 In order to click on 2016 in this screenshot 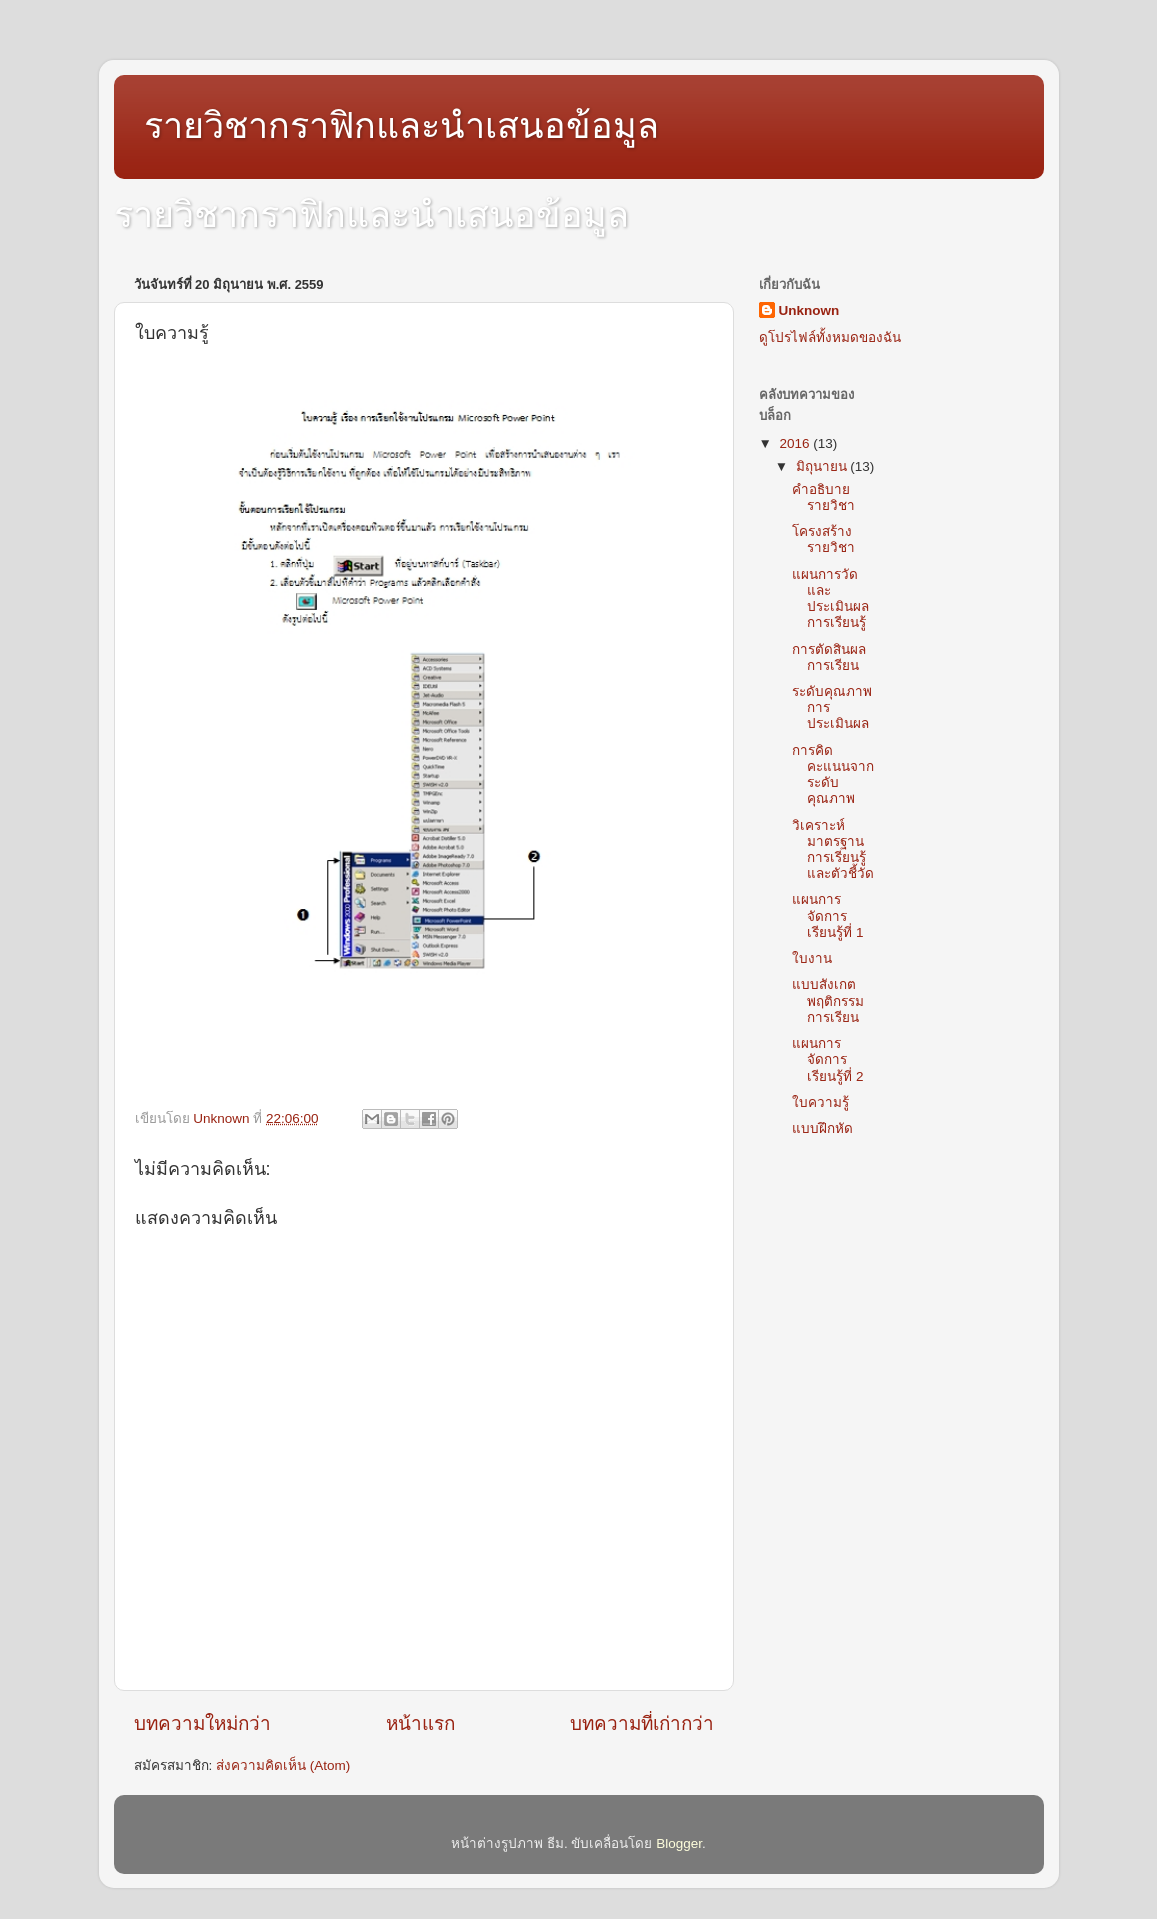, I will do `click(796, 443)`.